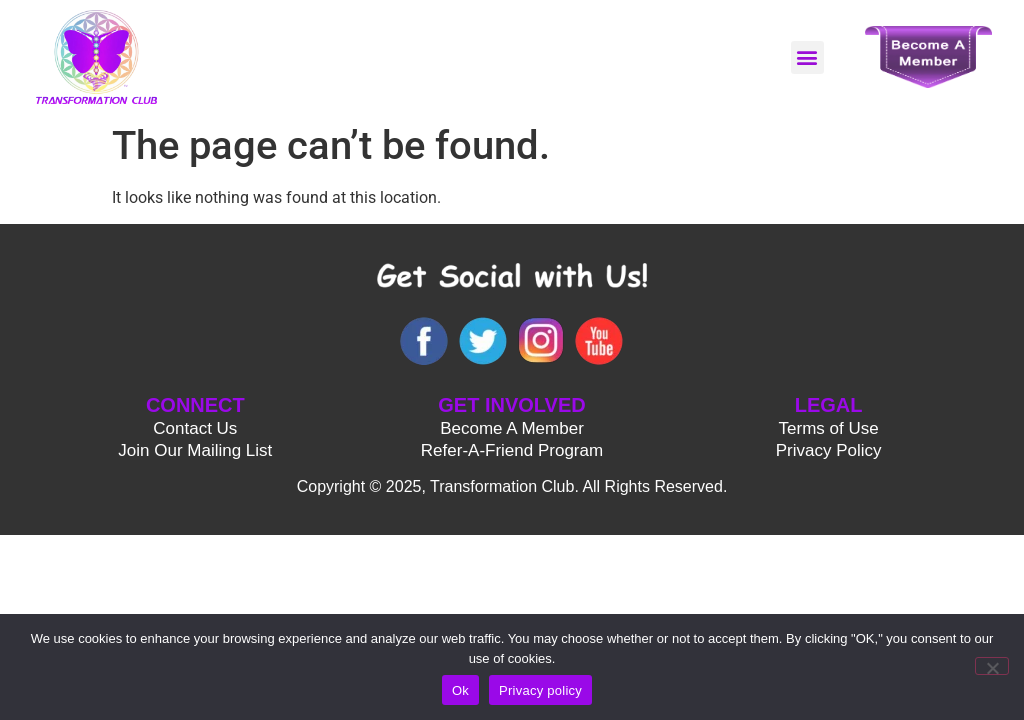  Describe the element at coordinates (829, 428) in the screenshot. I see `Terms of Use` at that location.